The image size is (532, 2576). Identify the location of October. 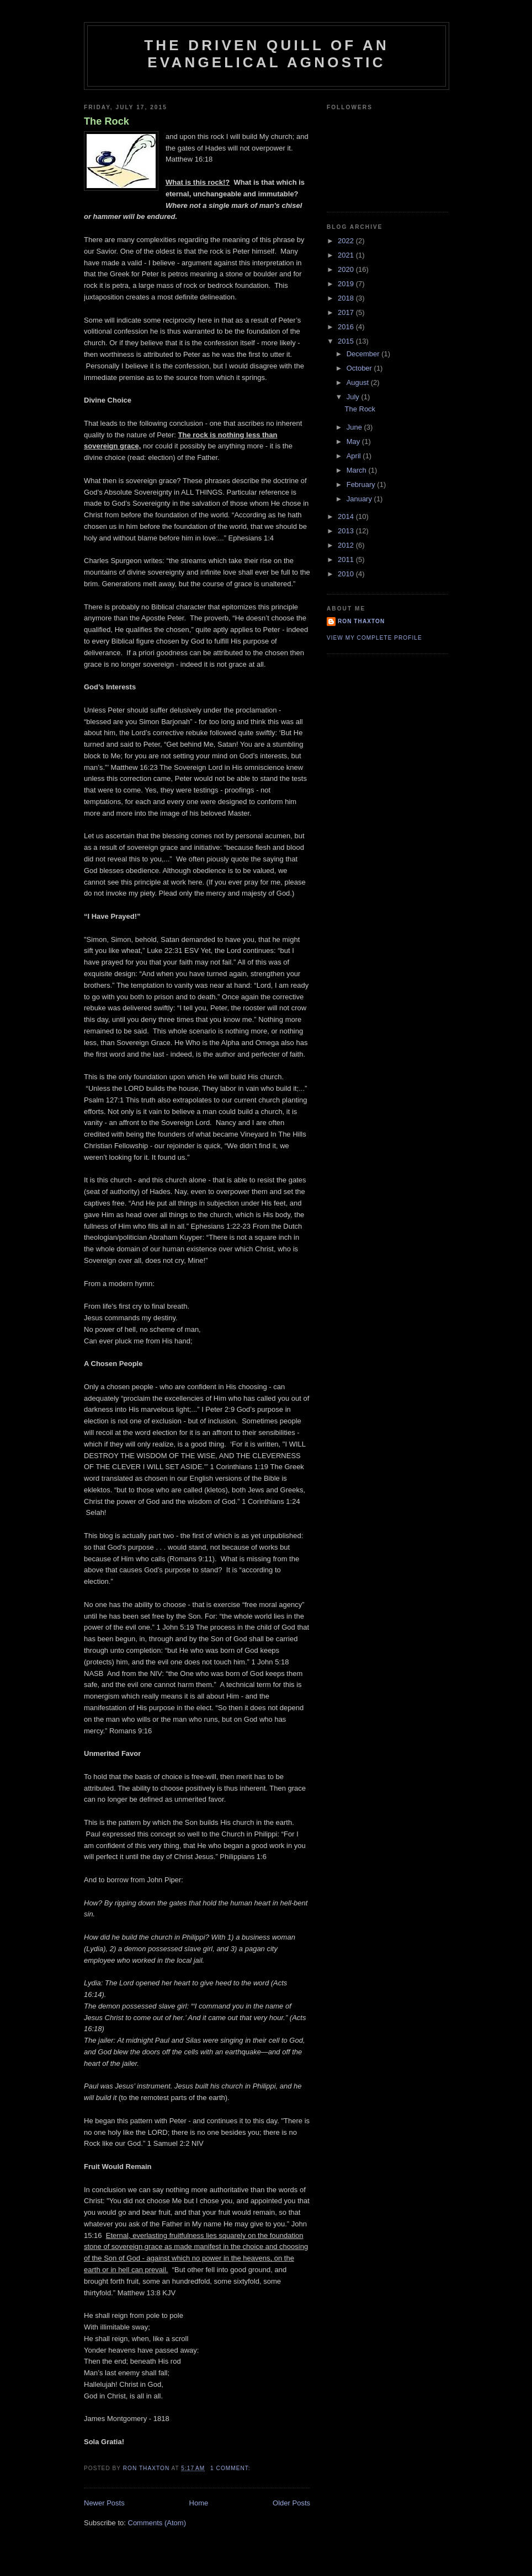
(360, 368).